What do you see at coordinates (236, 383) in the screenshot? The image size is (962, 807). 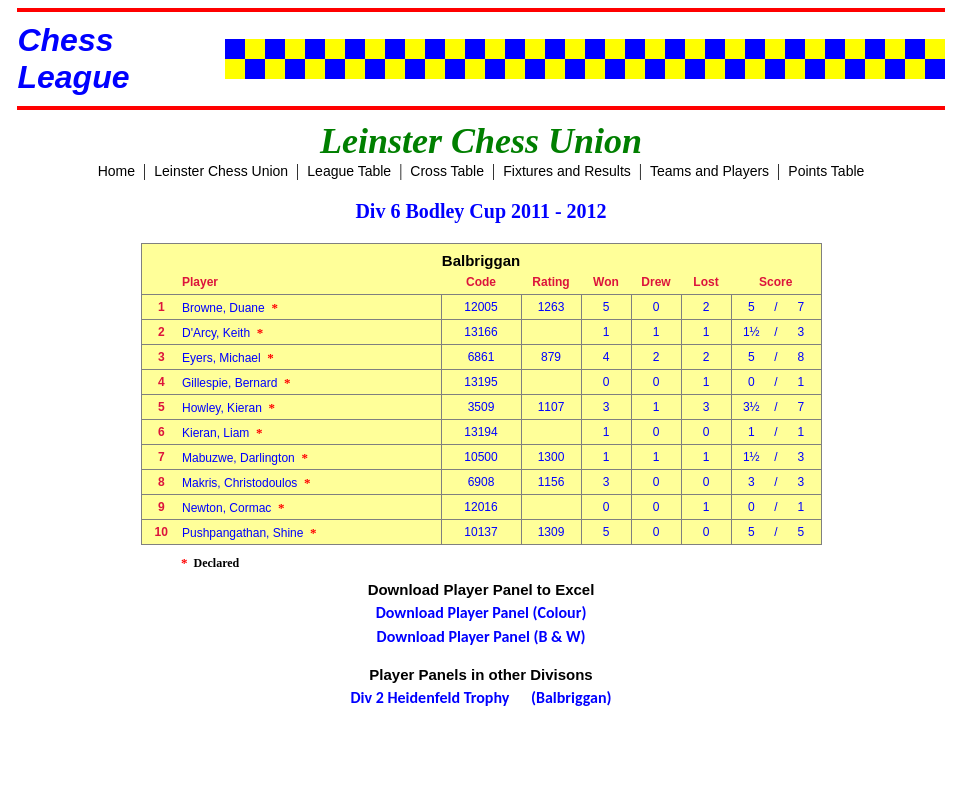 I see `Gillespie, Bernard` at bounding box center [236, 383].